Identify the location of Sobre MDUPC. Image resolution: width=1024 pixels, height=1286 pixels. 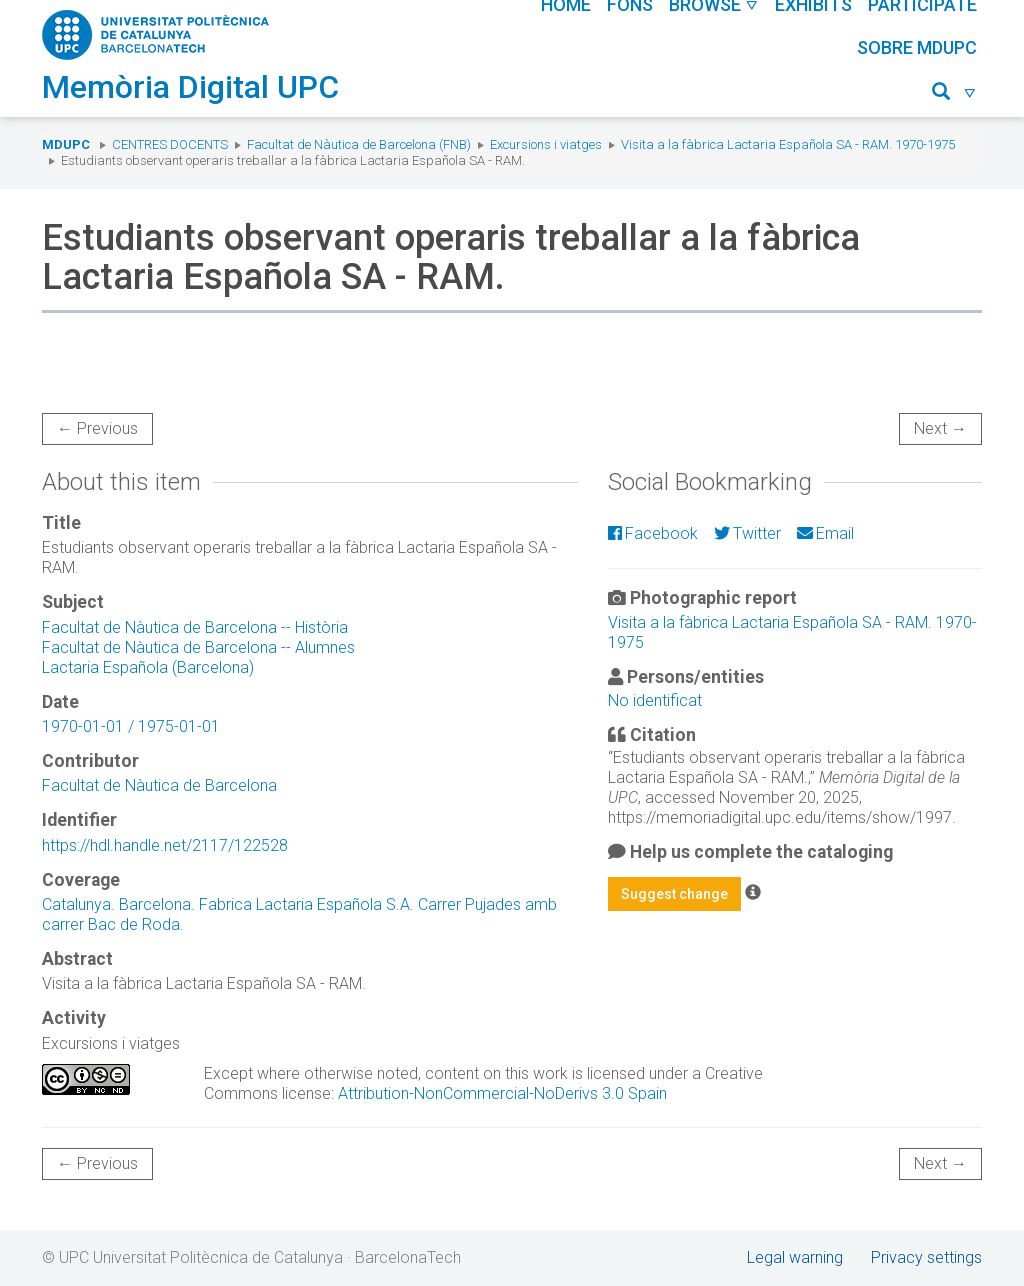
(917, 47).